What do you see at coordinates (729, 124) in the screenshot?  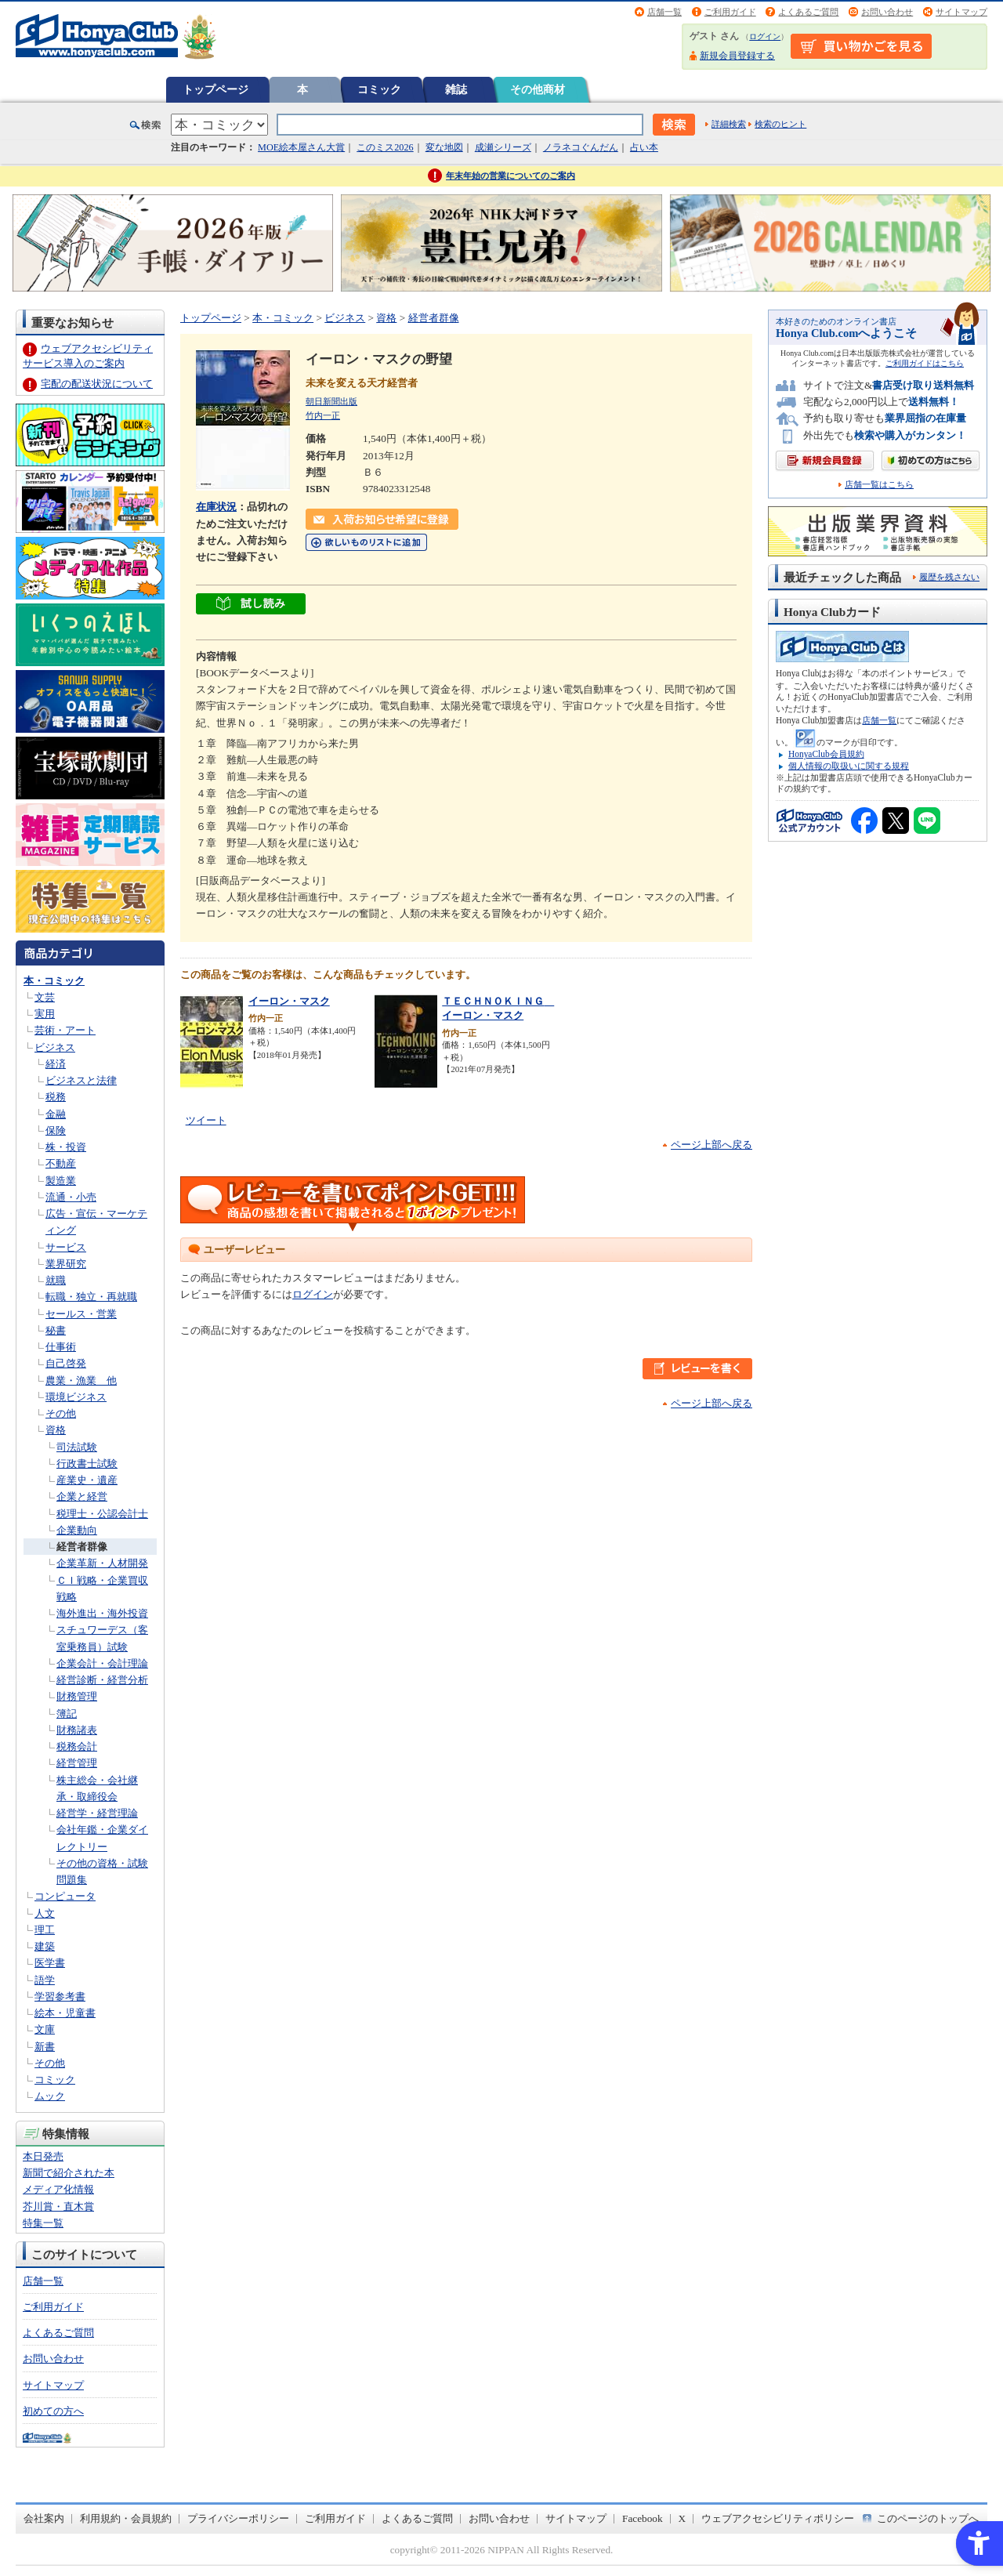 I see `詳細検索` at bounding box center [729, 124].